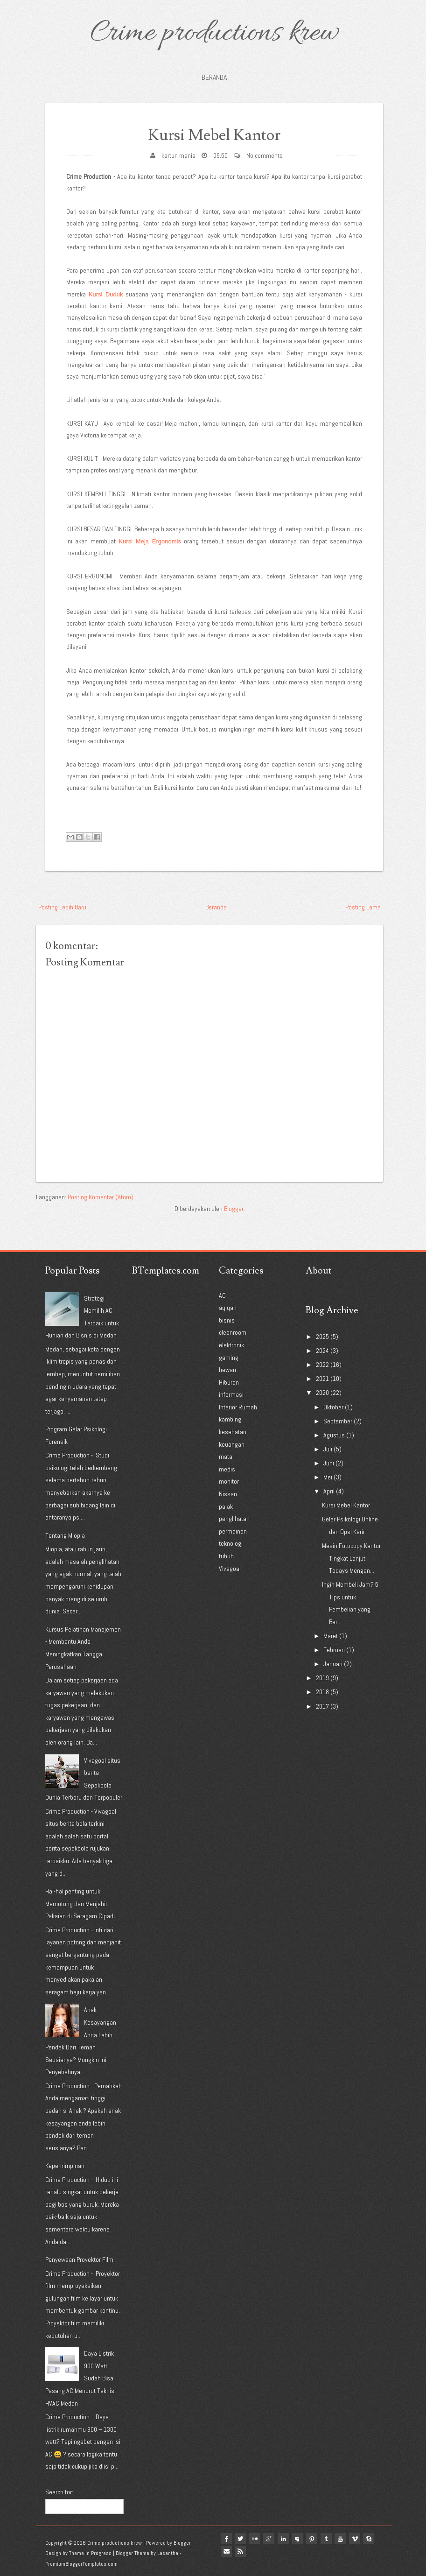  I want to click on medis, so click(227, 1469).